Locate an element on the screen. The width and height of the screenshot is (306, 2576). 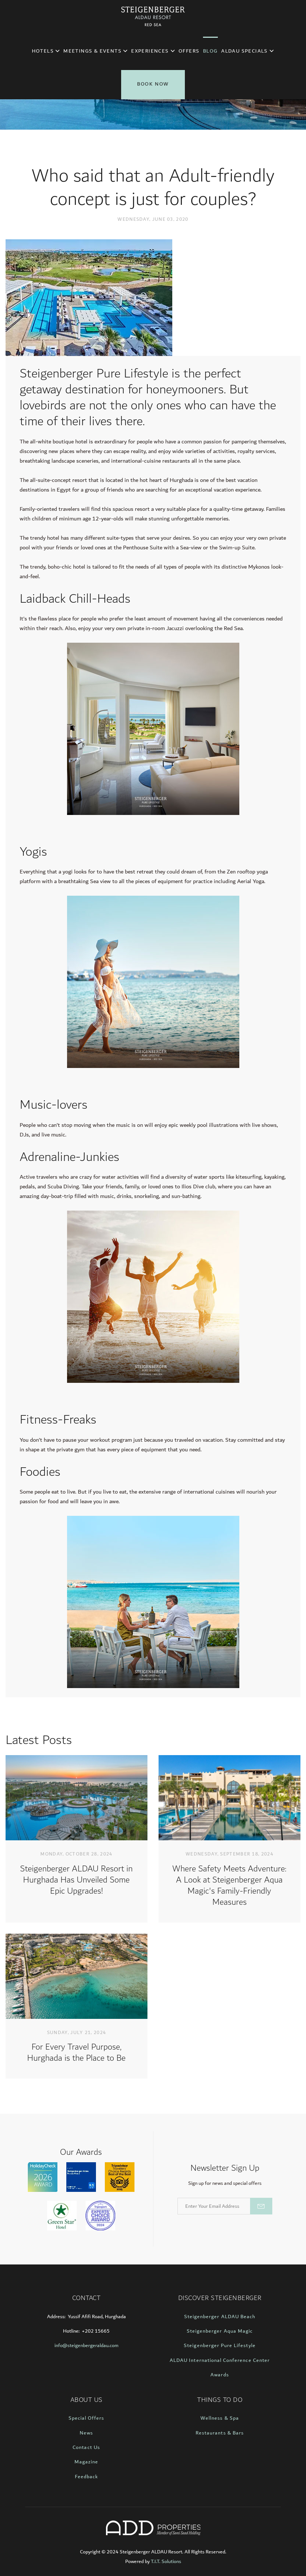
Book Now is located at coordinates (153, 84).